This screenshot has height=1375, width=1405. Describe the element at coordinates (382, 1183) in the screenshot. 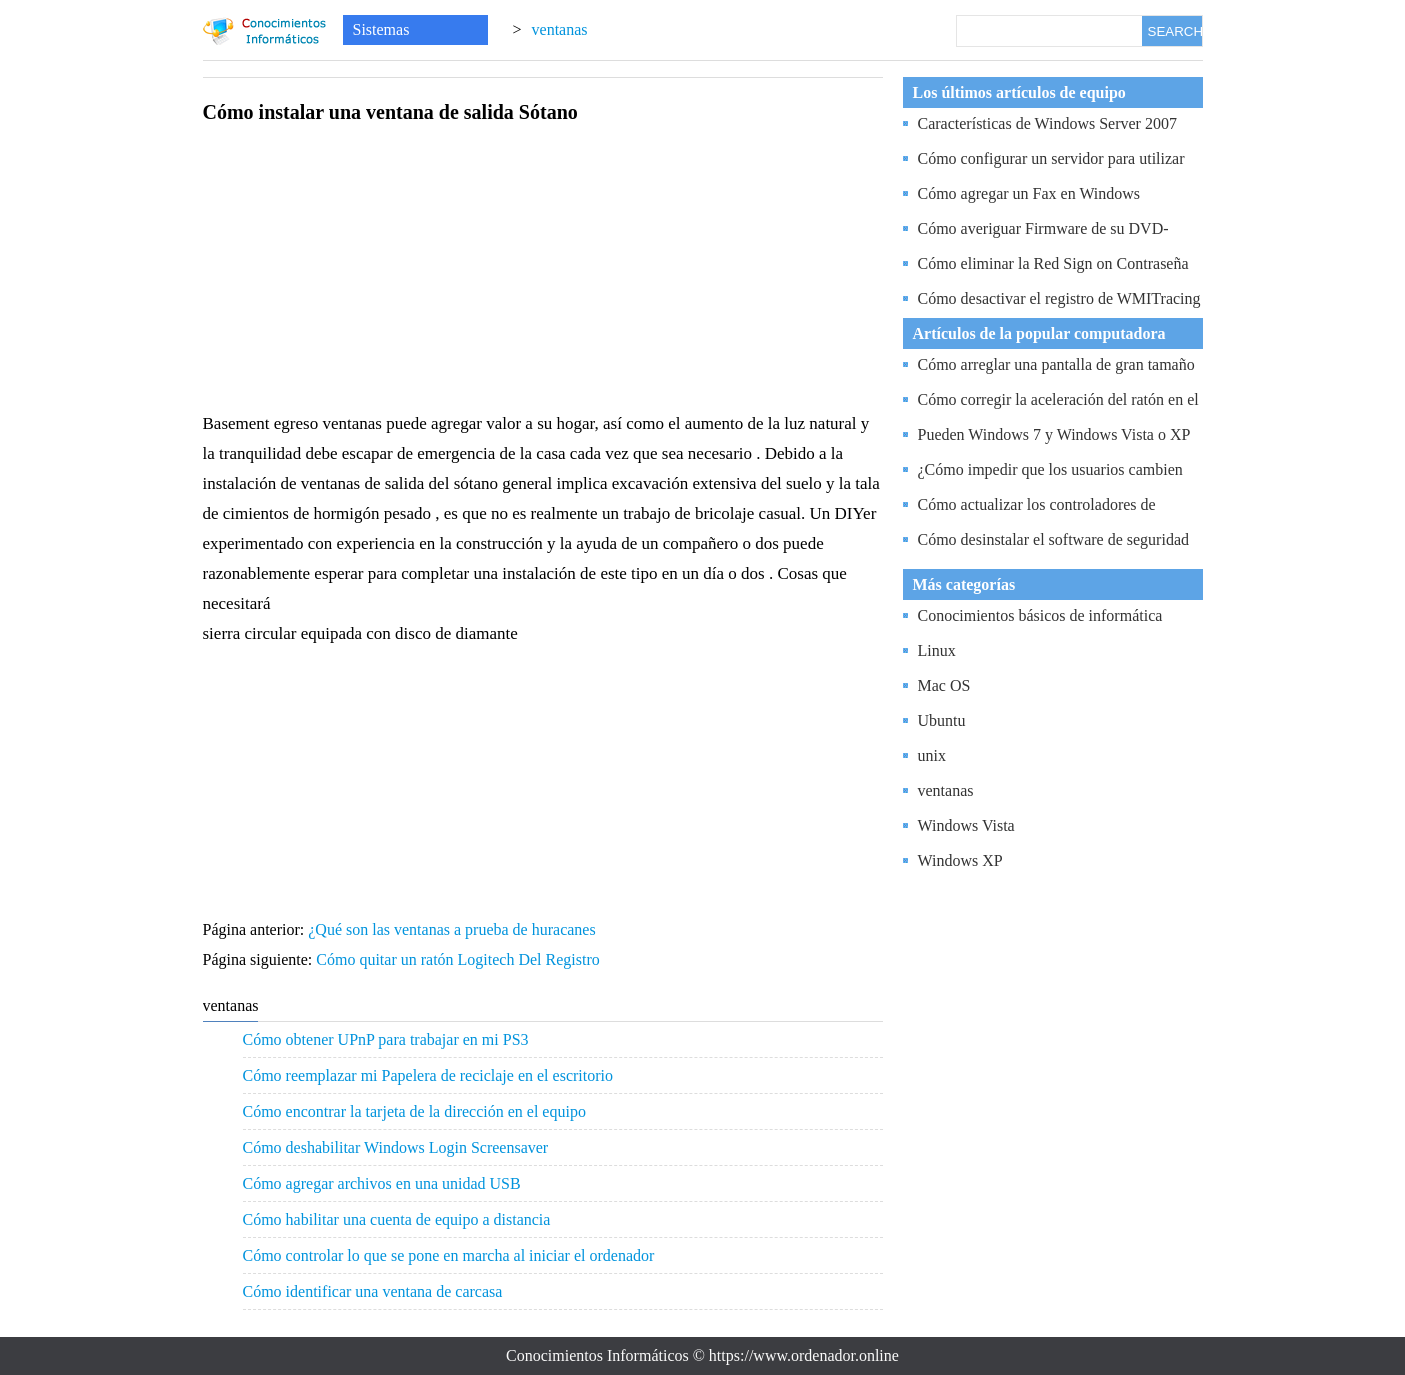

I see `Cómo agregar archivos en una unidad USB` at that location.